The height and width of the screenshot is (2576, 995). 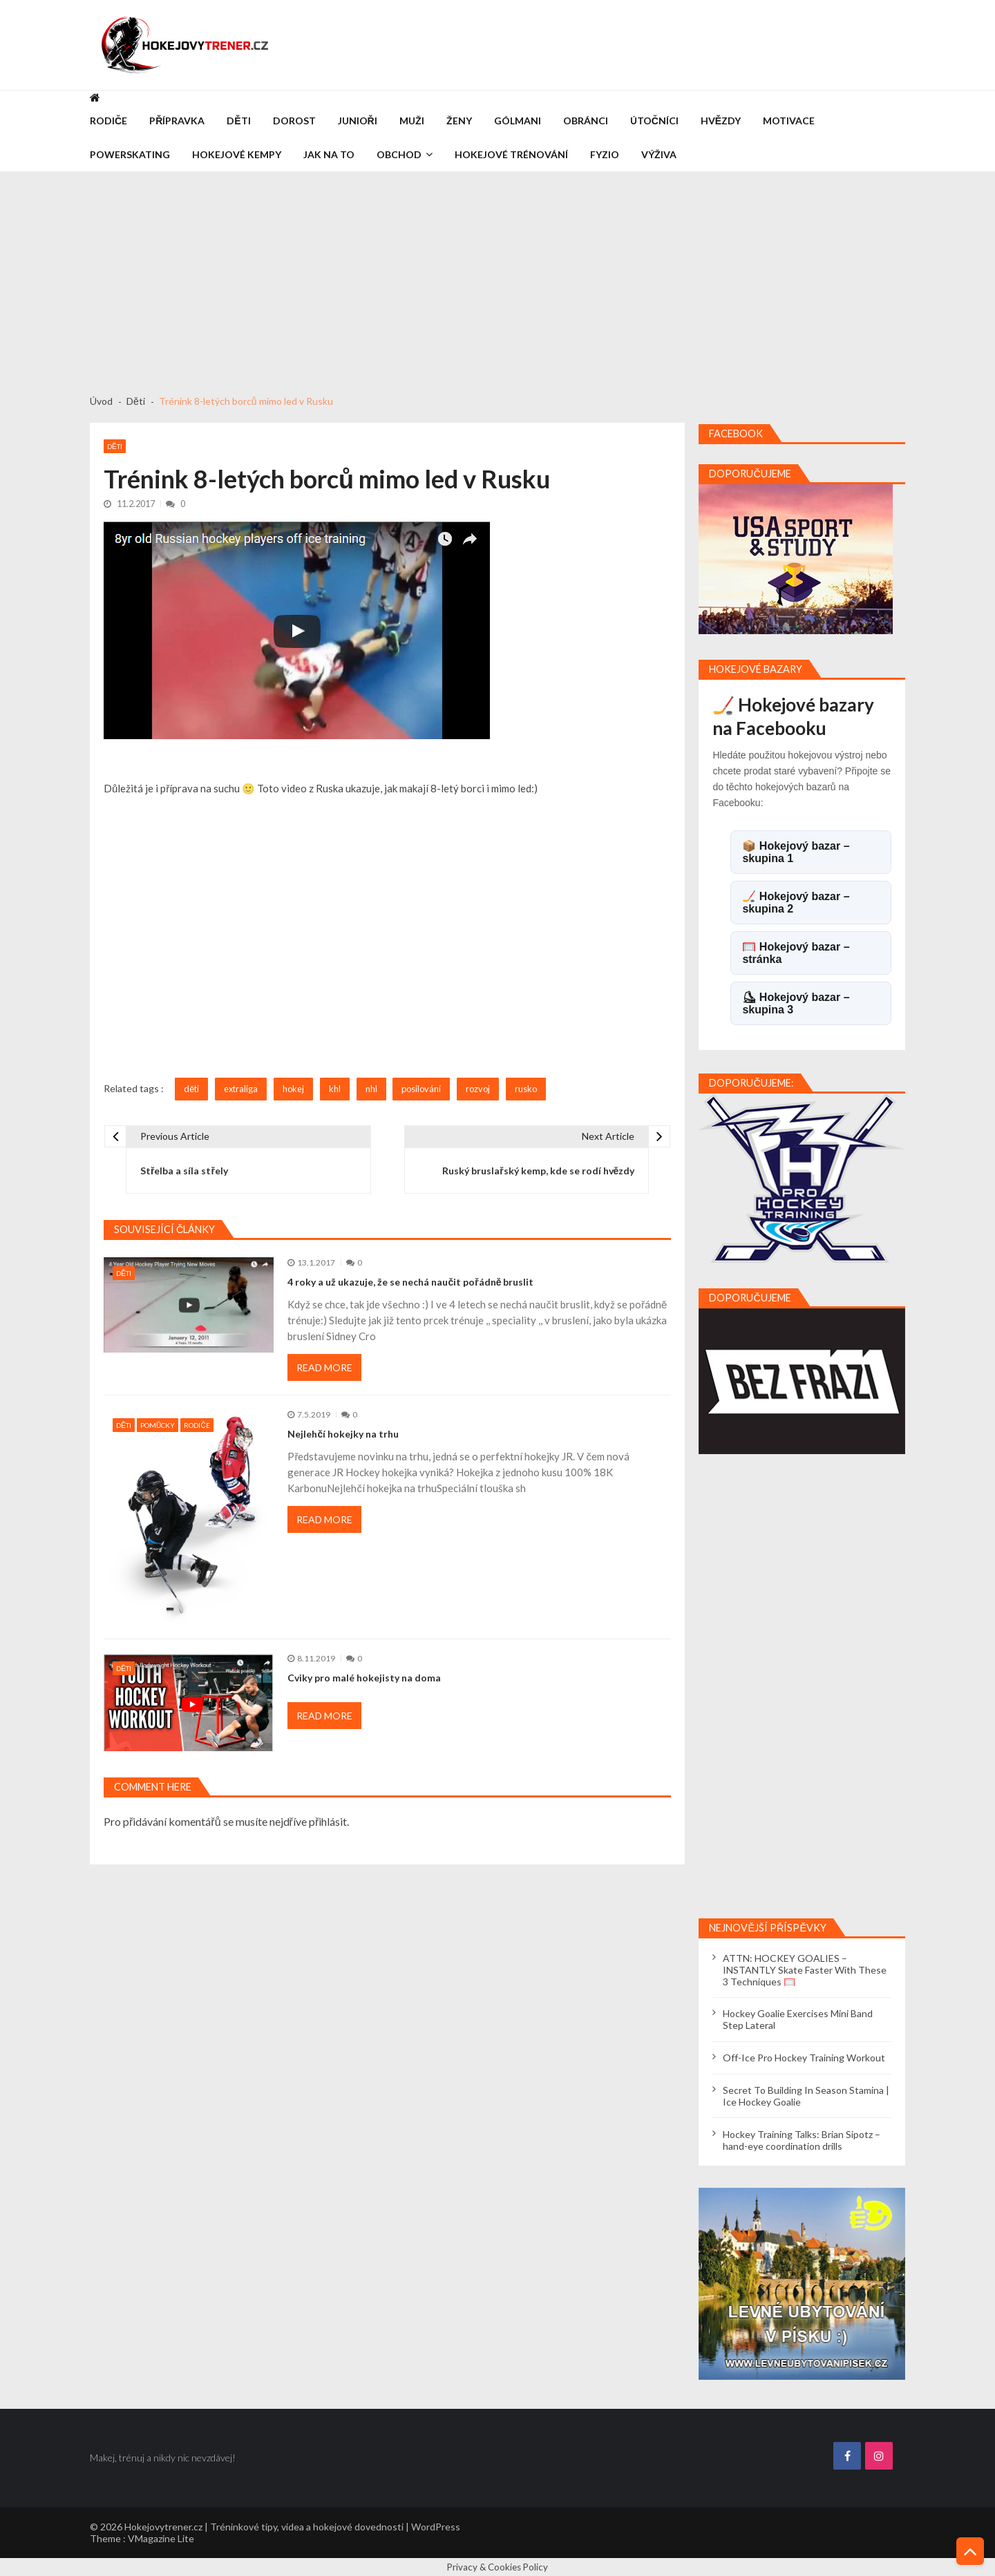 I want to click on Muži, so click(x=411, y=120).